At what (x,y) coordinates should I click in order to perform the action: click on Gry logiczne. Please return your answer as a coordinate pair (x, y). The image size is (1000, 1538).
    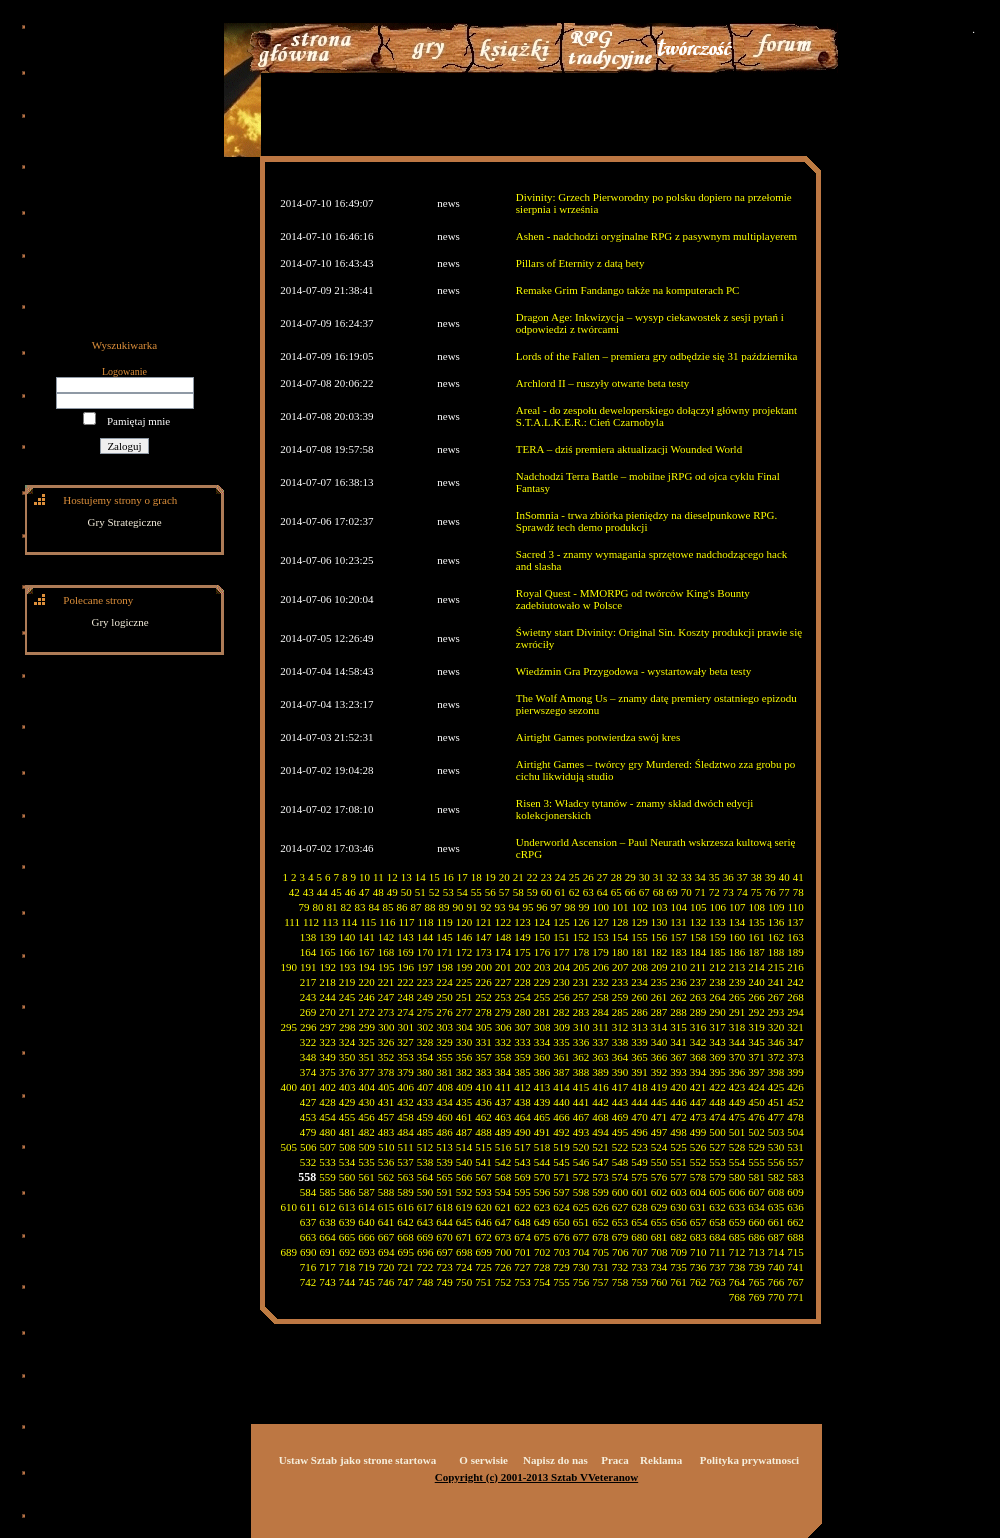
    Looking at the image, I should click on (120, 622).